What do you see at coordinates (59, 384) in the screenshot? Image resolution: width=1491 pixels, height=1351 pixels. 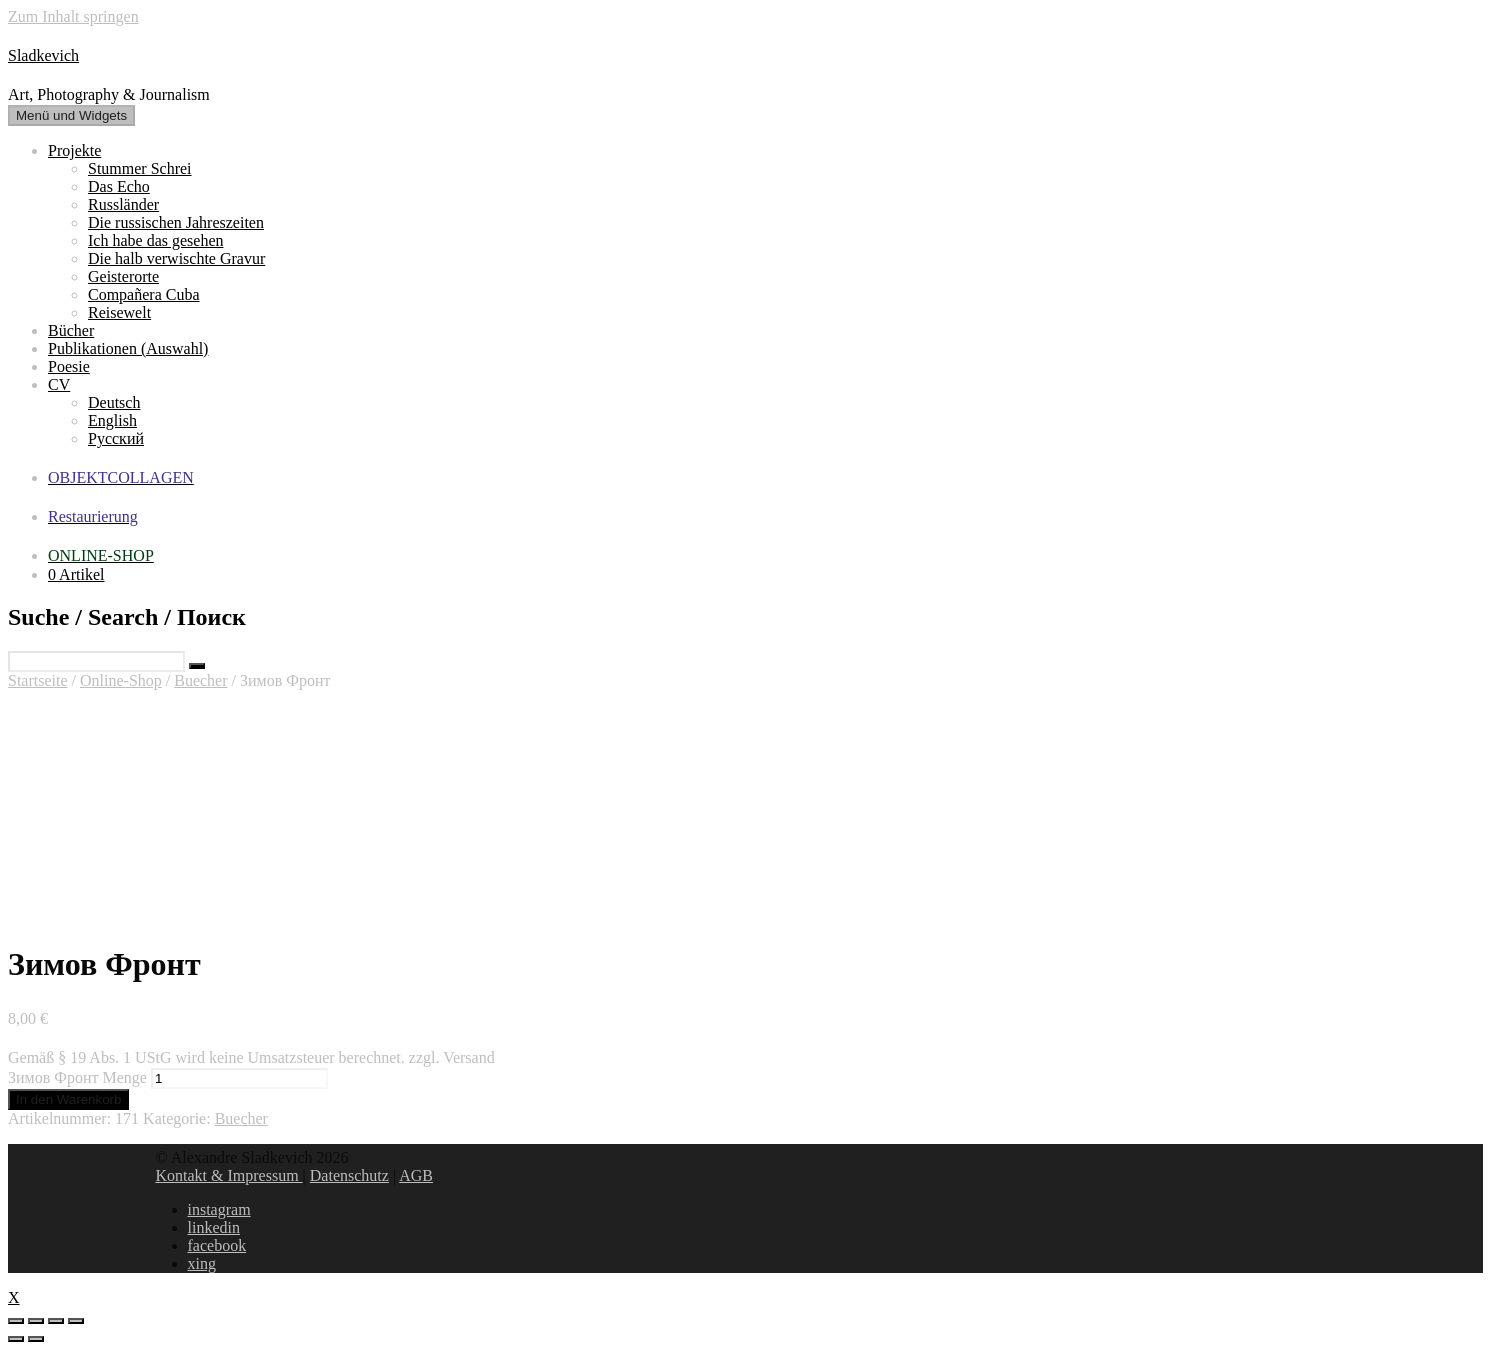 I see `CV` at bounding box center [59, 384].